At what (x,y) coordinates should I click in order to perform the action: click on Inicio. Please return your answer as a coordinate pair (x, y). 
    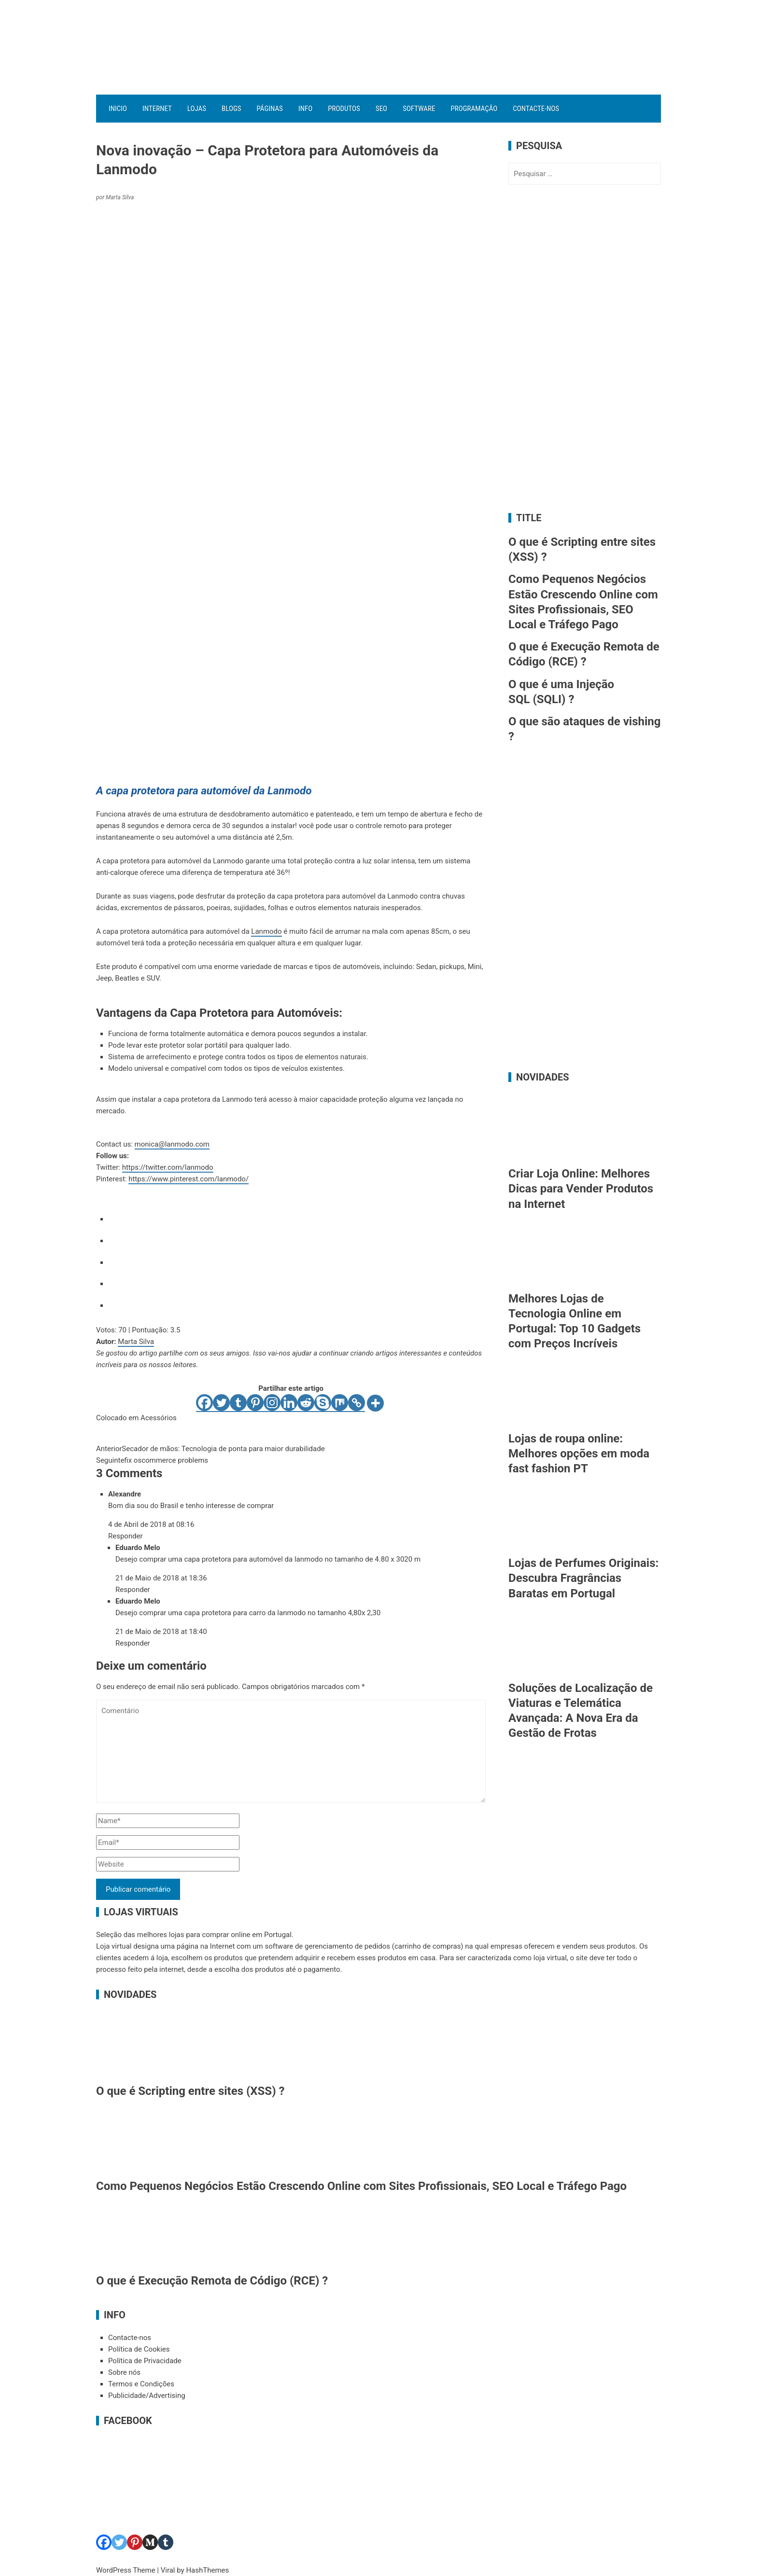
    Looking at the image, I should click on (118, 108).